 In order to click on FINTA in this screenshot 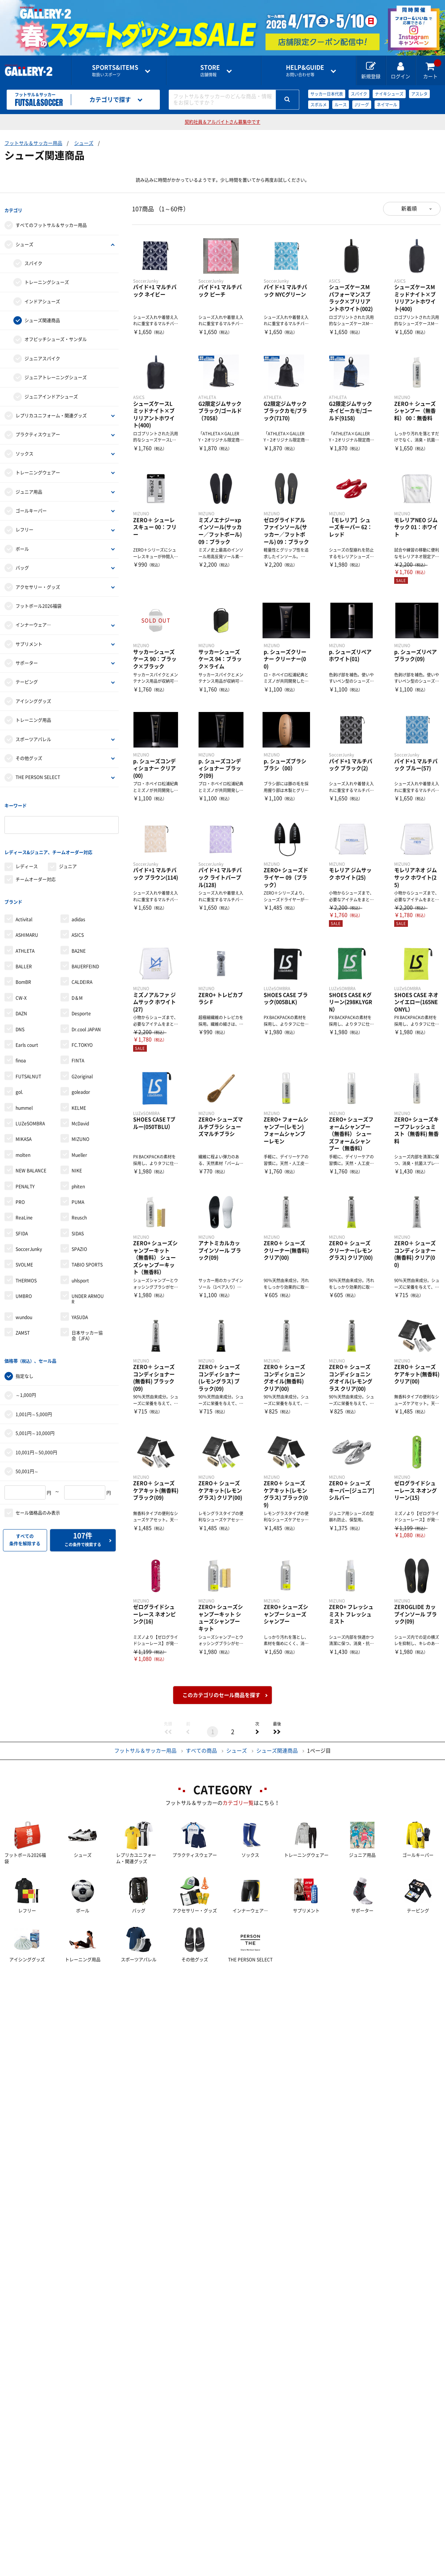, I will do `click(78, 1045)`.